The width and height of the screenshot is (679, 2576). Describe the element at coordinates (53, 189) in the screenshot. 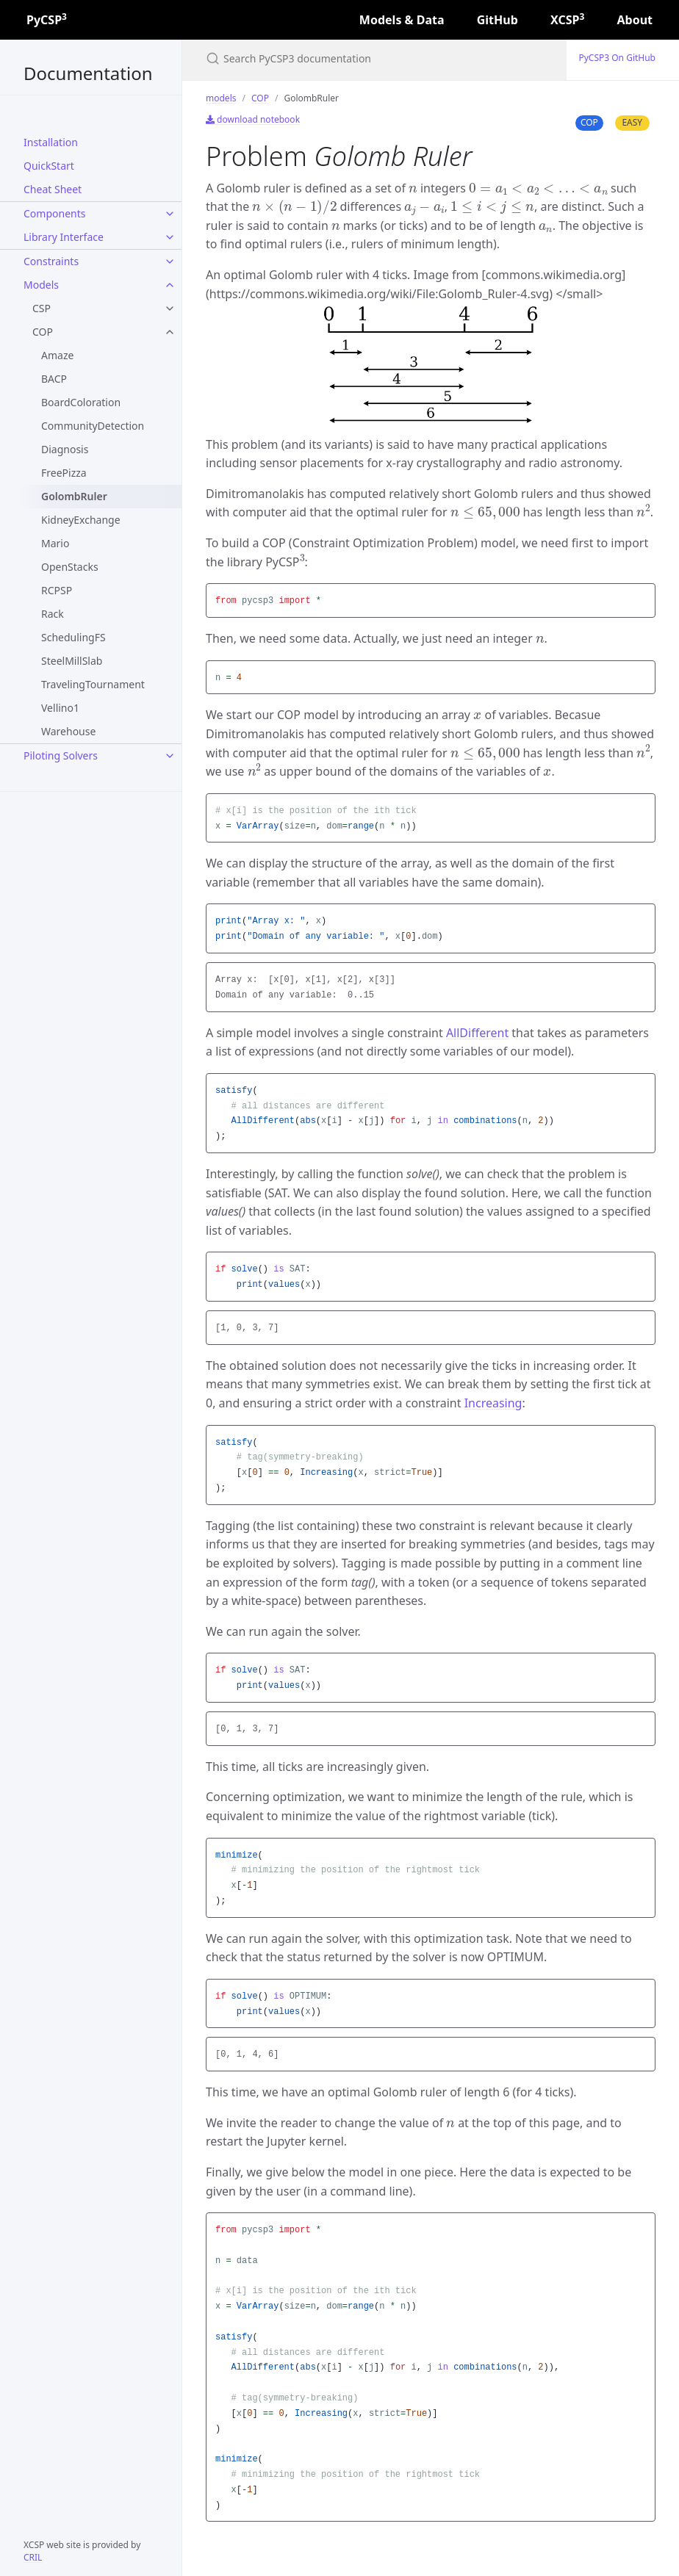

I see `Cheat Sheet` at that location.